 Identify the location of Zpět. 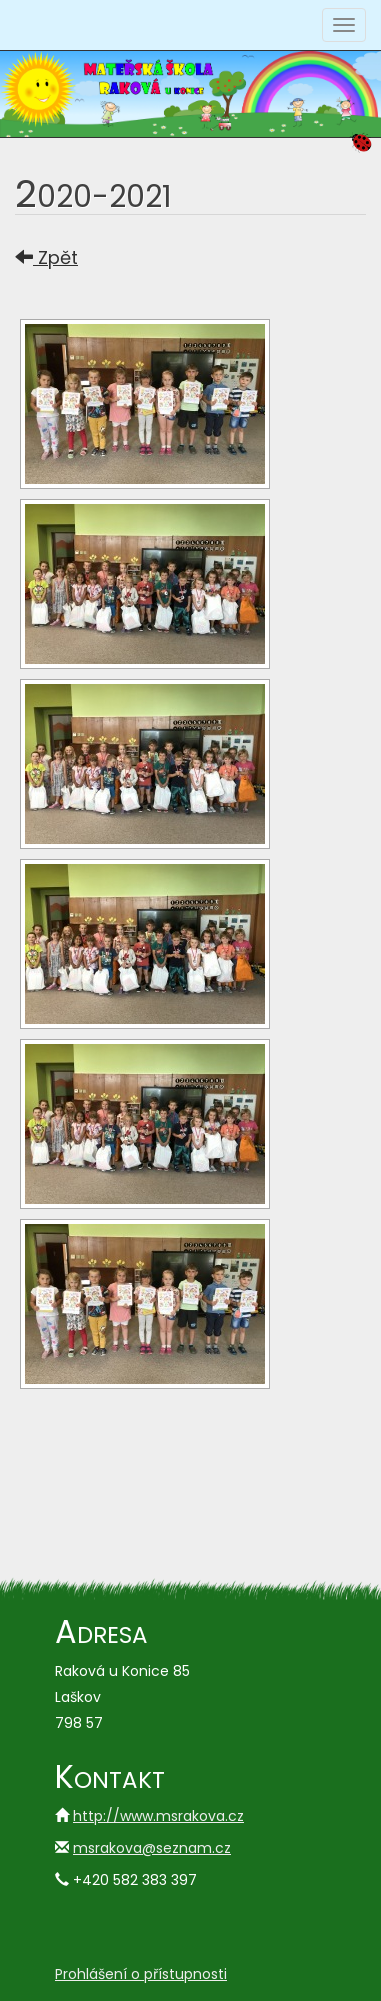
(46, 257).